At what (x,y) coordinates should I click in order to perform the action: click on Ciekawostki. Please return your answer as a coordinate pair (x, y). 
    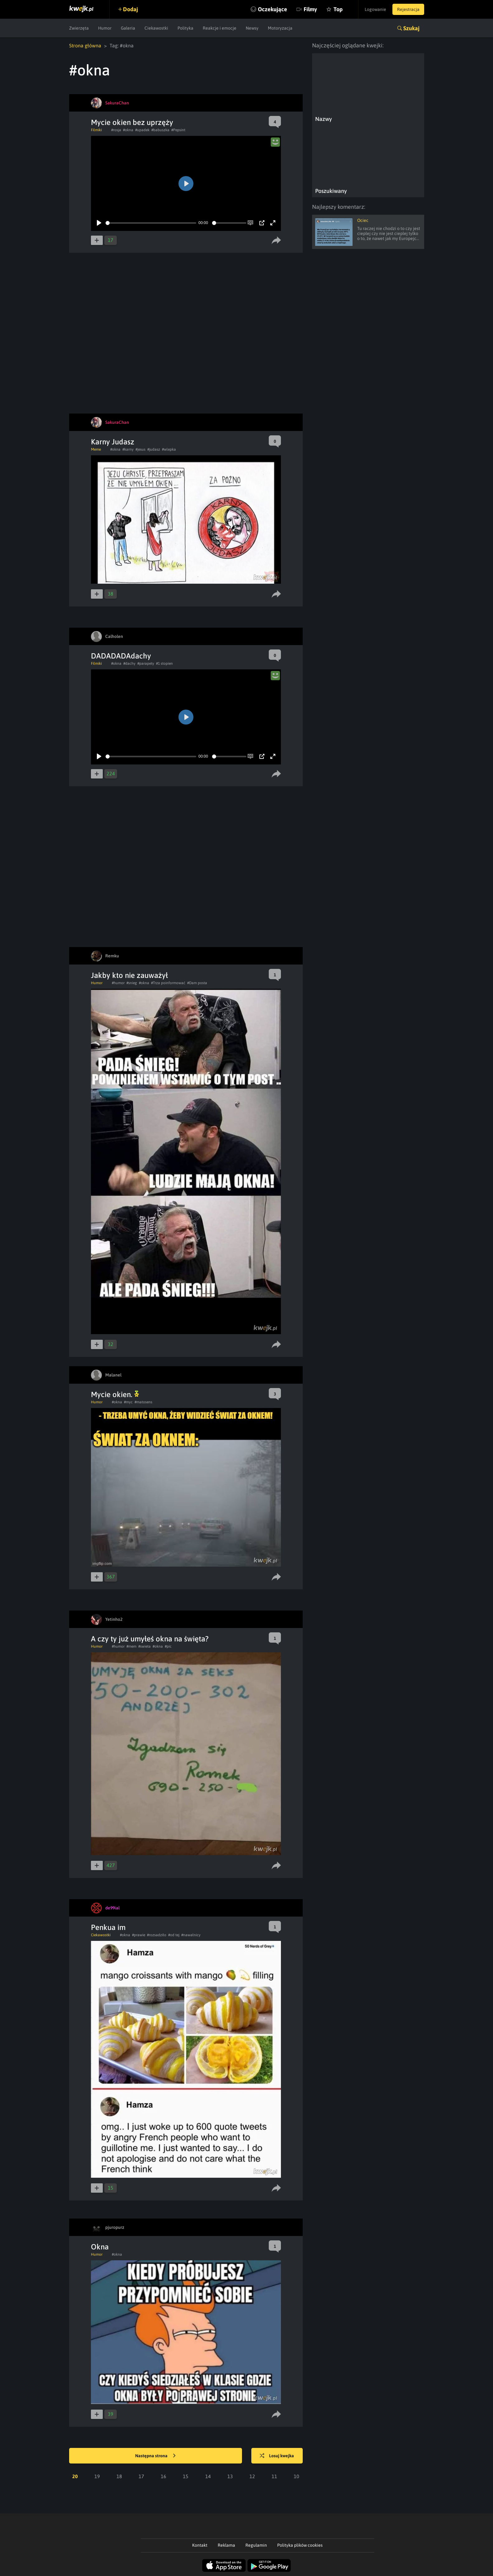
    Looking at the image, I should click on (156, 28).